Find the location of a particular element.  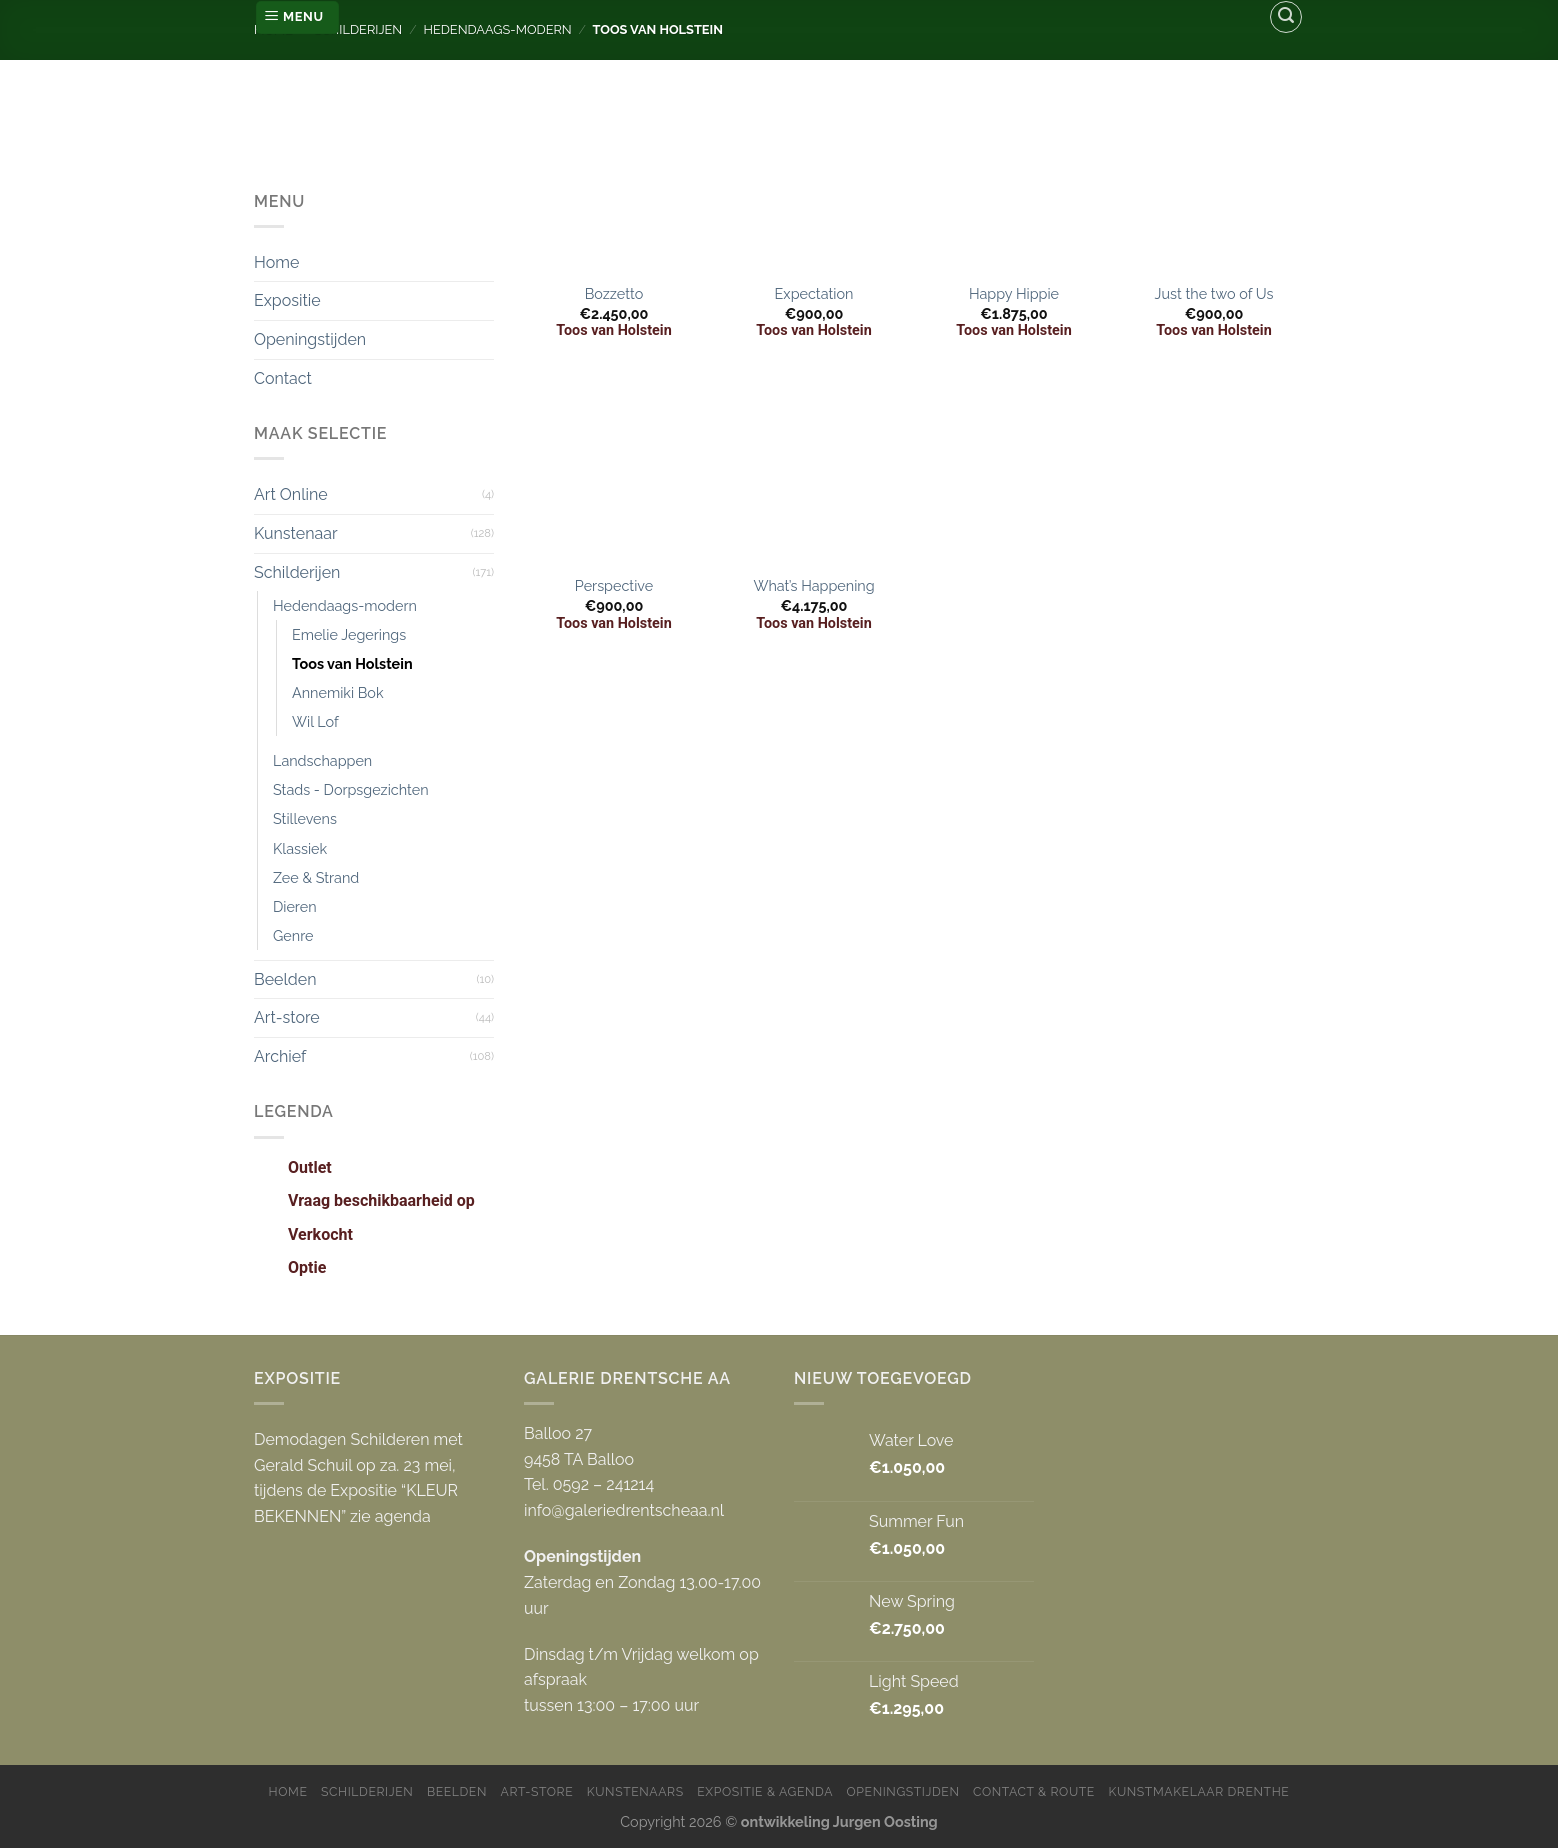

Kunstenaar is located at coordinates (296, 533).